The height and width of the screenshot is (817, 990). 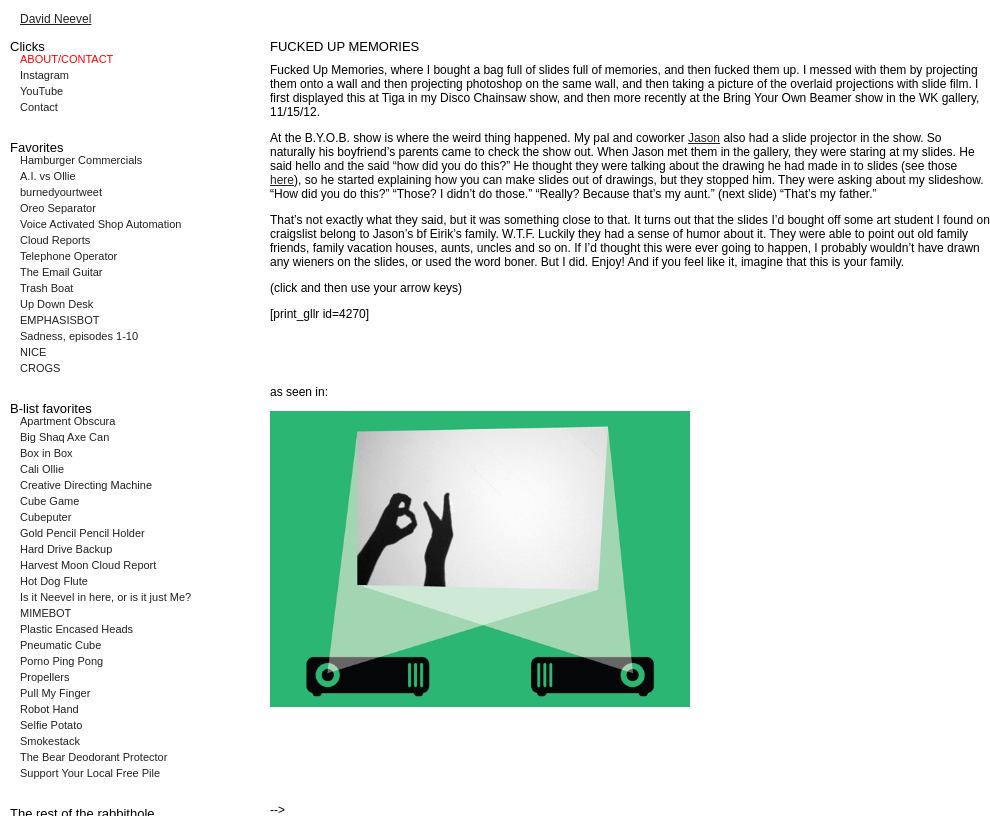 What do you see at coordinates (49, 709) in the screenshot?
I see `Robot Hand` at bounding box center [49, 709].